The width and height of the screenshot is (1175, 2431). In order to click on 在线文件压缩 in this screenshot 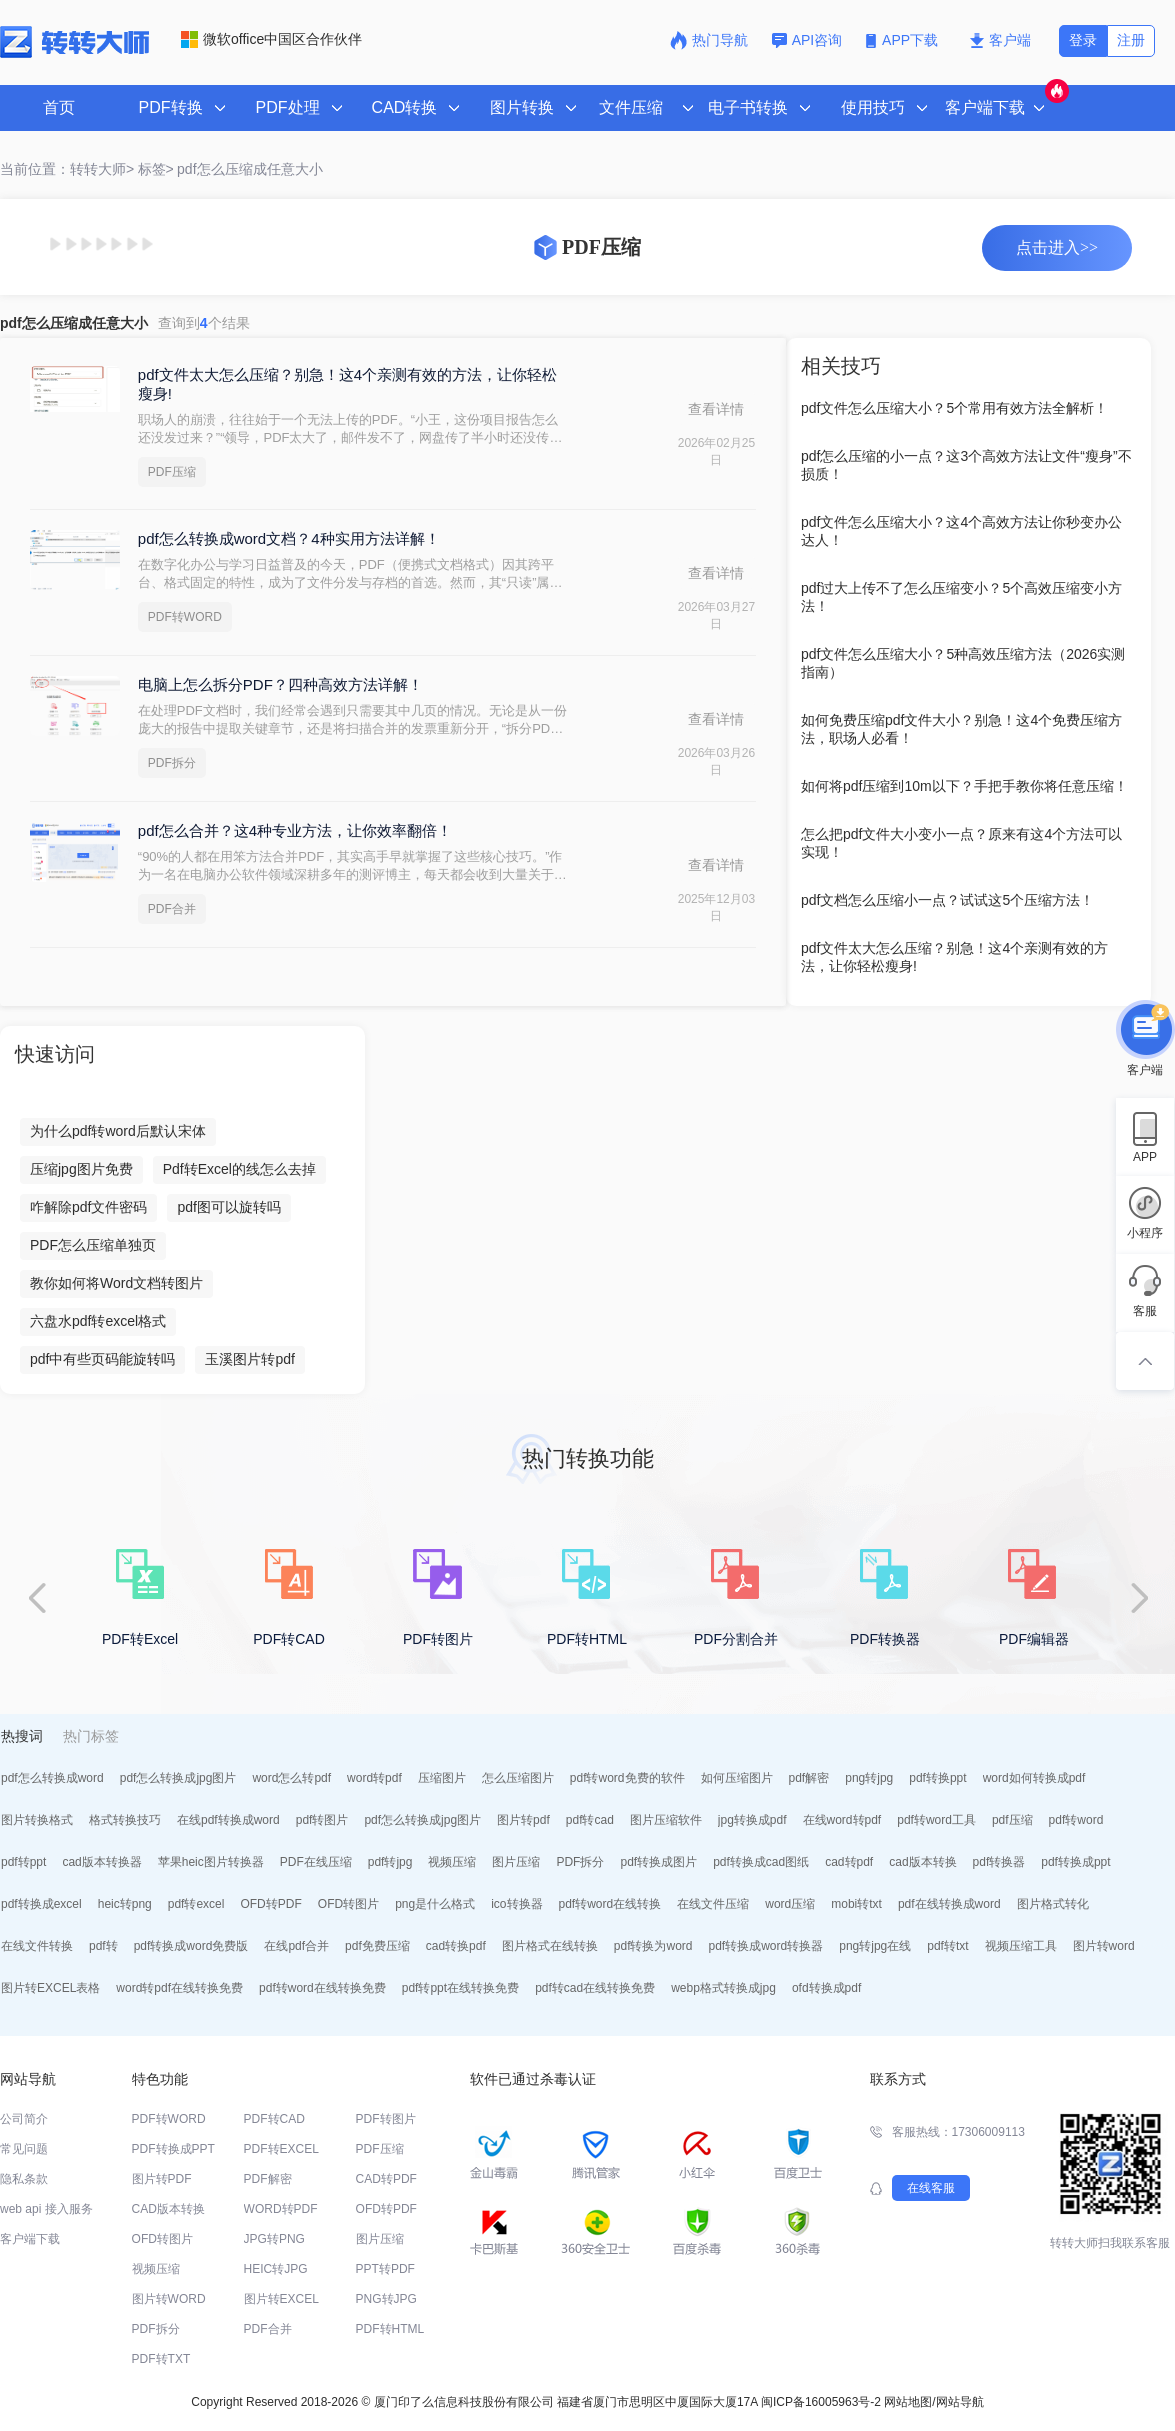, I will do `click(713, 1904)`.